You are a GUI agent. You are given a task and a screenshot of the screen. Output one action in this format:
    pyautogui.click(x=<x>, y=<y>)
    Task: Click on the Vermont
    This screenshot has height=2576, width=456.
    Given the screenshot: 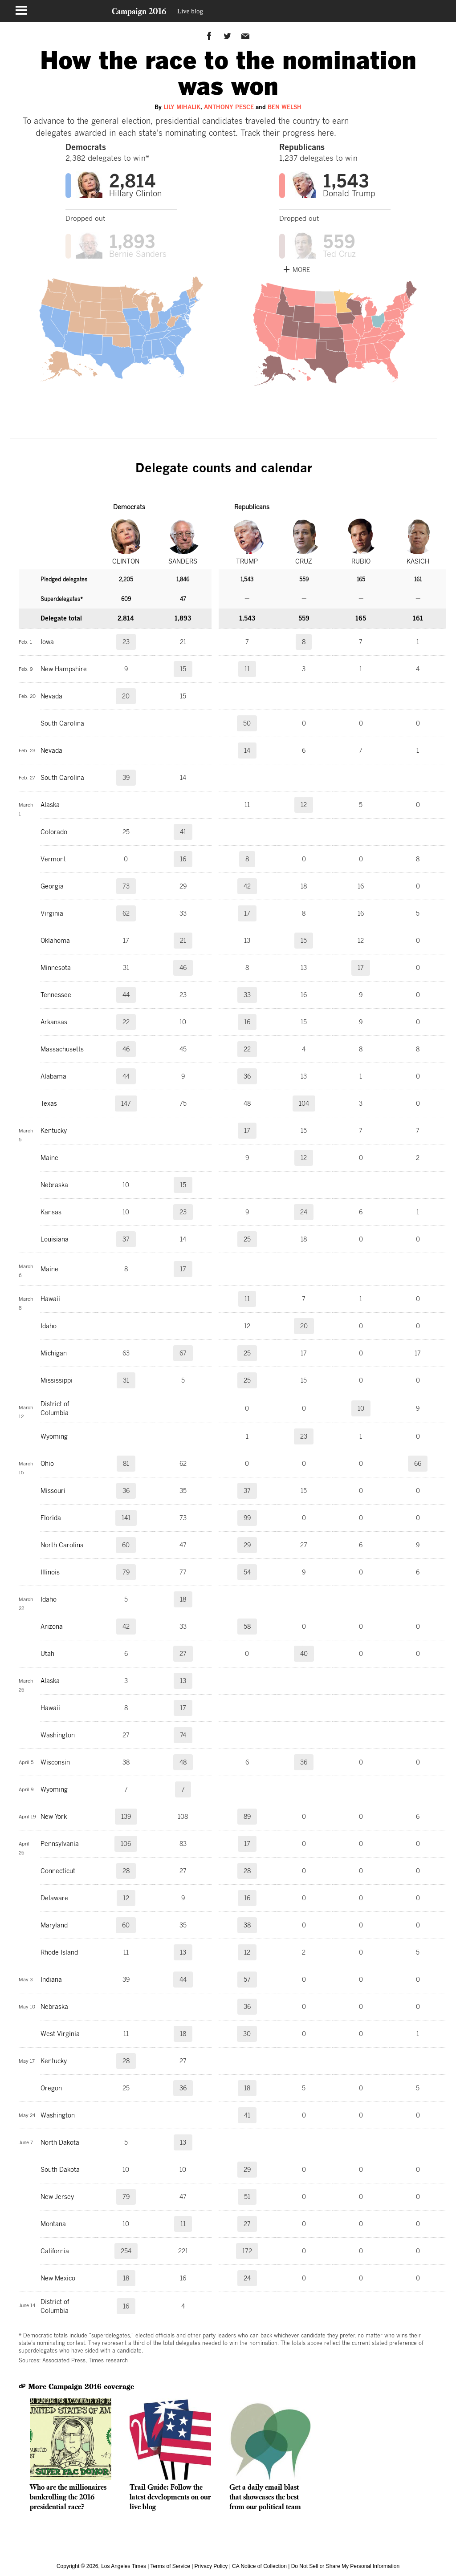 What is the action you would take?
    pyautogui.click(x=53, y=859)
    